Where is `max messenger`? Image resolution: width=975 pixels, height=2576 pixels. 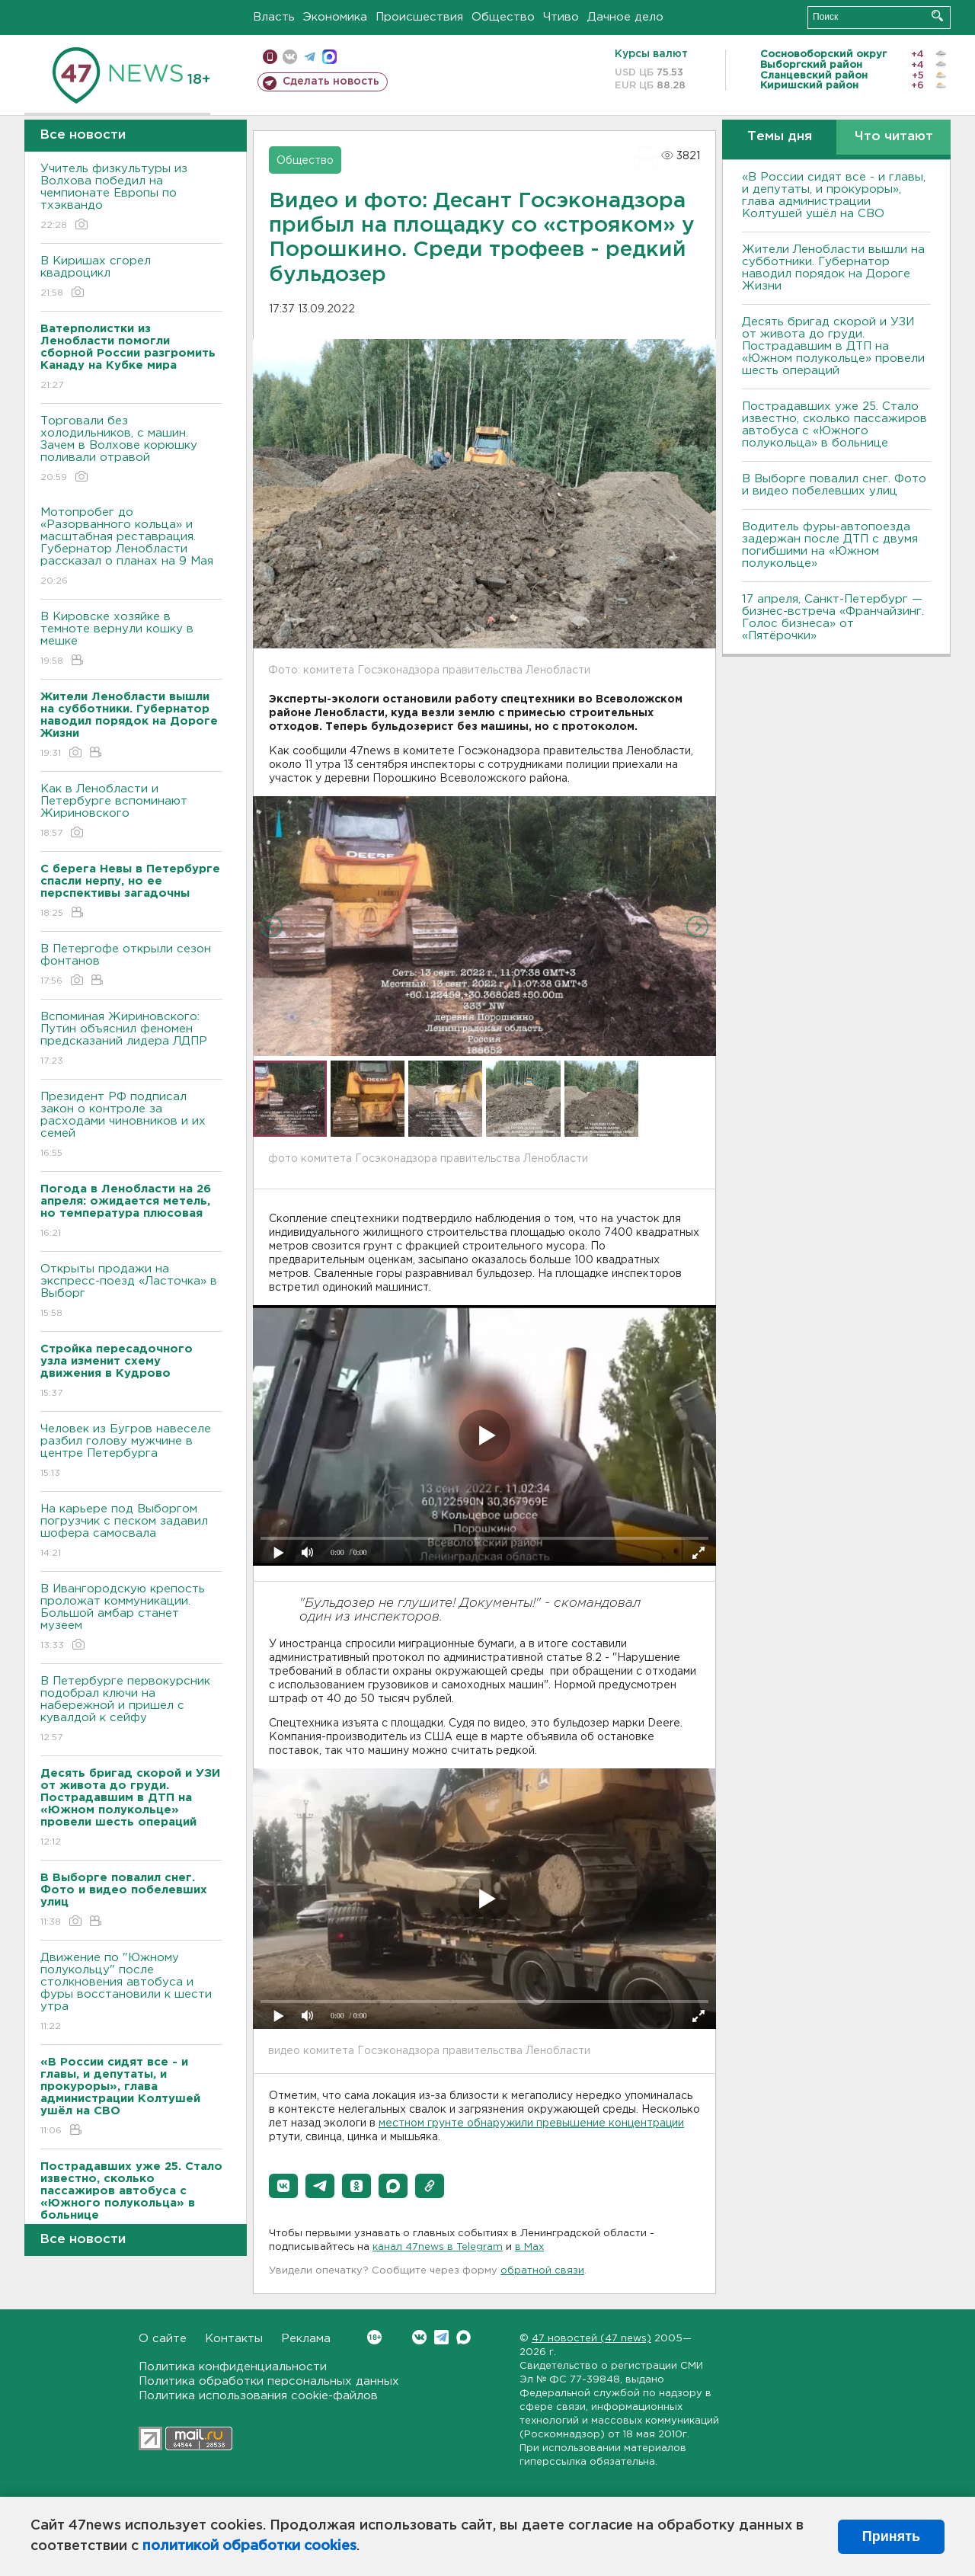
max messenger is located at coordinates (329, 57).